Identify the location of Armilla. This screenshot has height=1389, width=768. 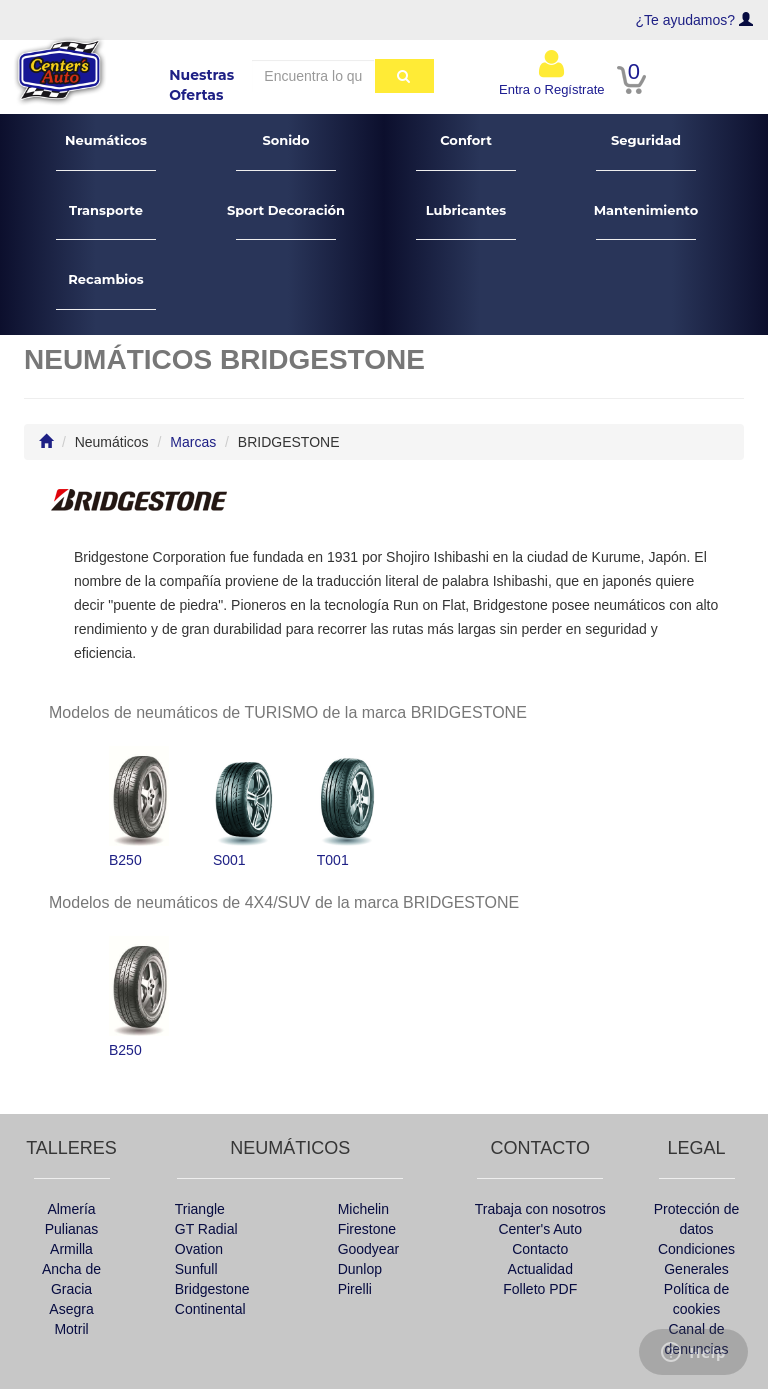
(71, 1249).